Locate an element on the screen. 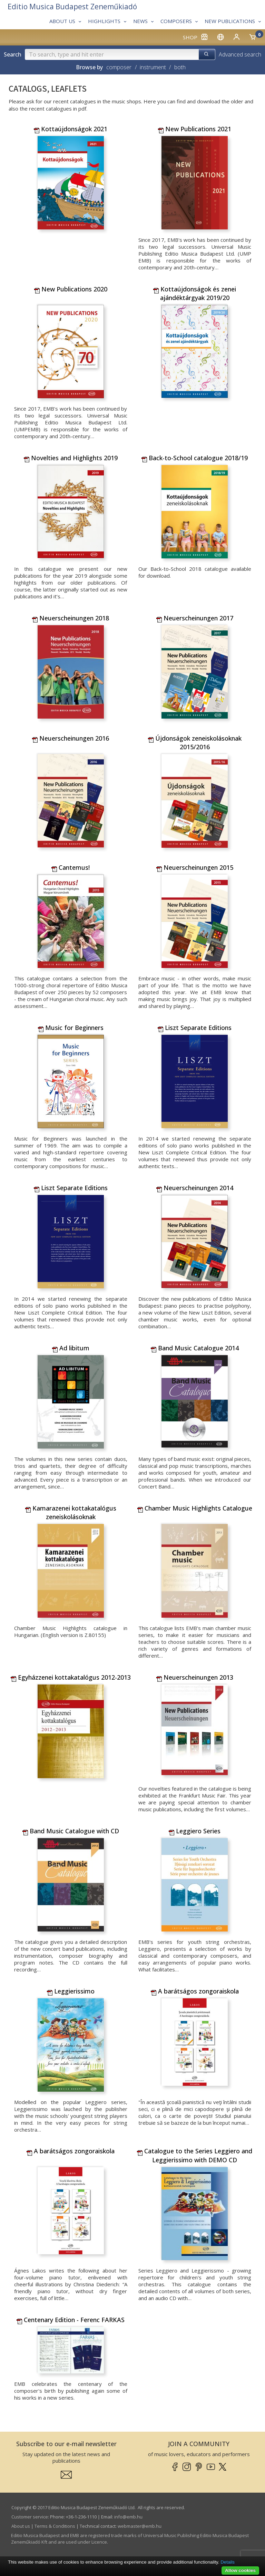 This screenshot has width=265, height=2576. Neuerscheinungen 2014 is located at coordinates (194, 1188).